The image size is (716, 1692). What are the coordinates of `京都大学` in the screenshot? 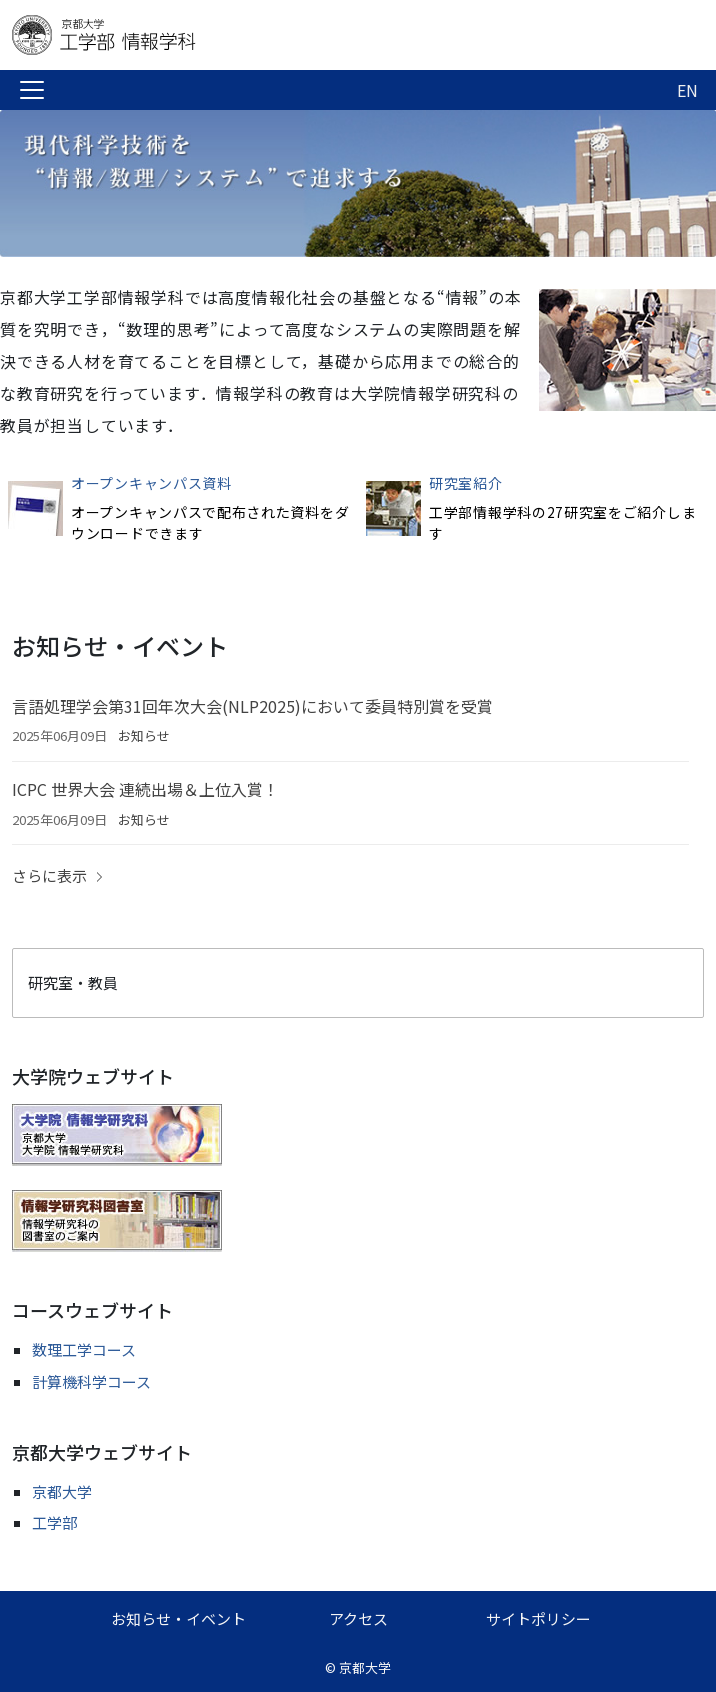 It's located at (62, 1491).